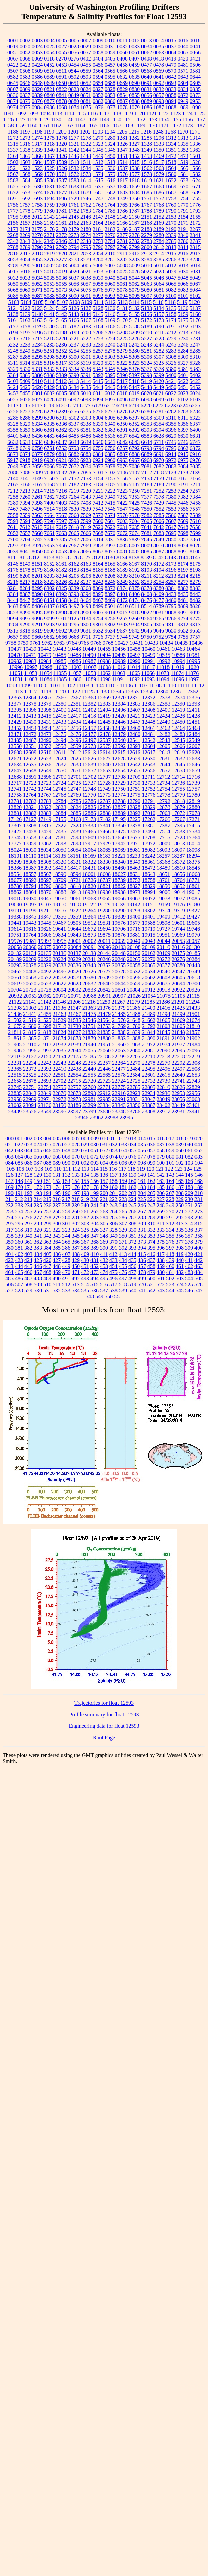 This screenshot has height=2576, width=208. Describe the element at coordinates (9, 1260) in the screenshot. I see `422` at that location.